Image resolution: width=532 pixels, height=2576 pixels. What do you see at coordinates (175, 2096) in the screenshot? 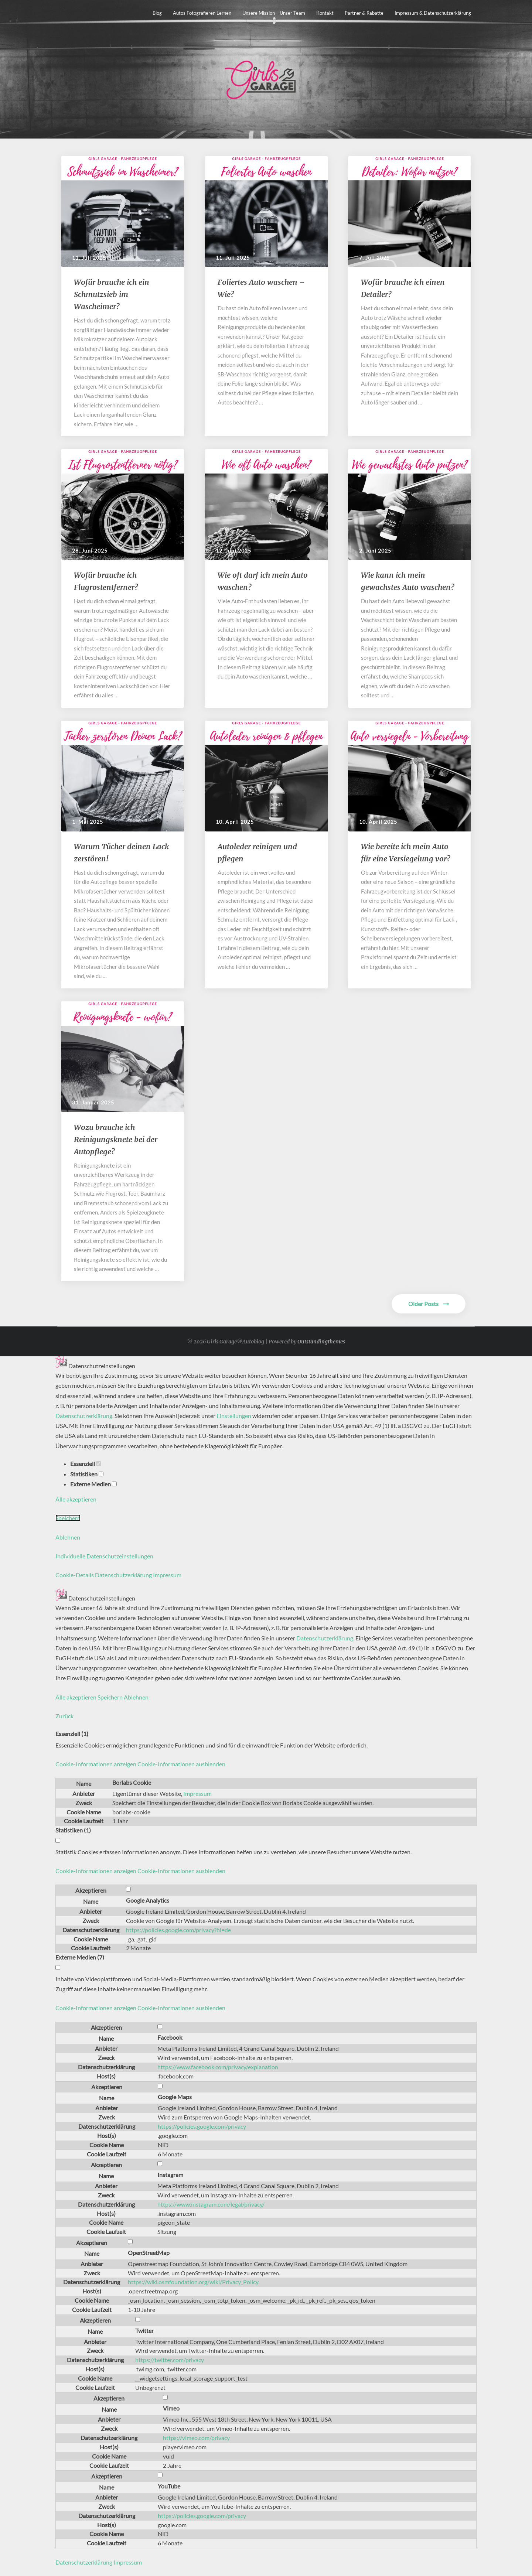
I see `Google Maps` at bounding box center [175, 2096].